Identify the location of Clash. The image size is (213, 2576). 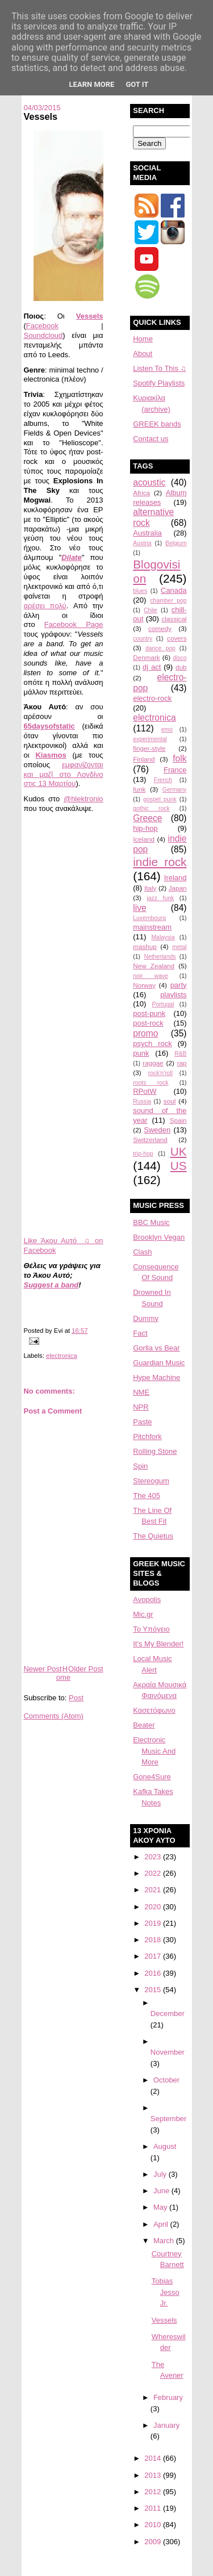
(142, 1252).